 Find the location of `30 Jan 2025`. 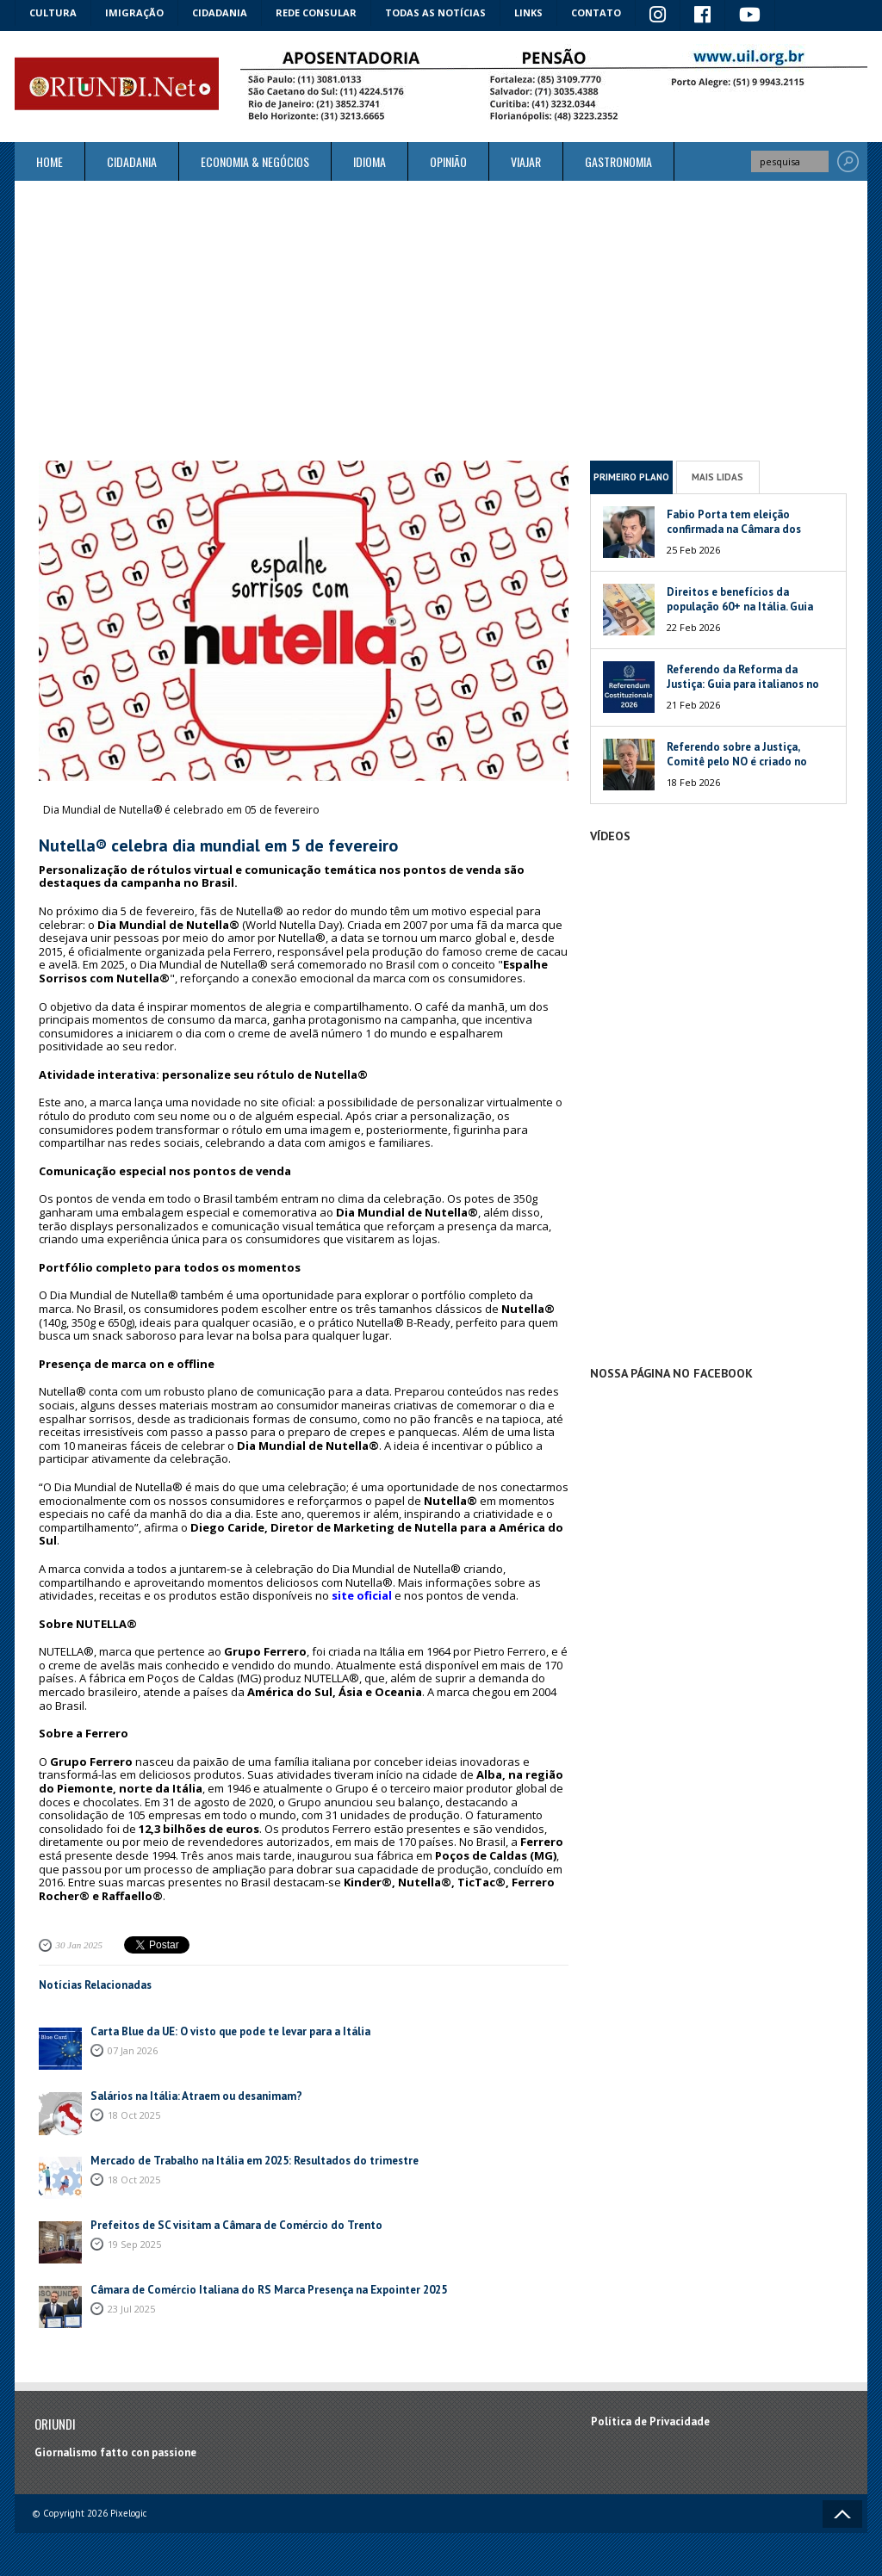

30 Jan 2025 is located at coordinates (79, 1945).